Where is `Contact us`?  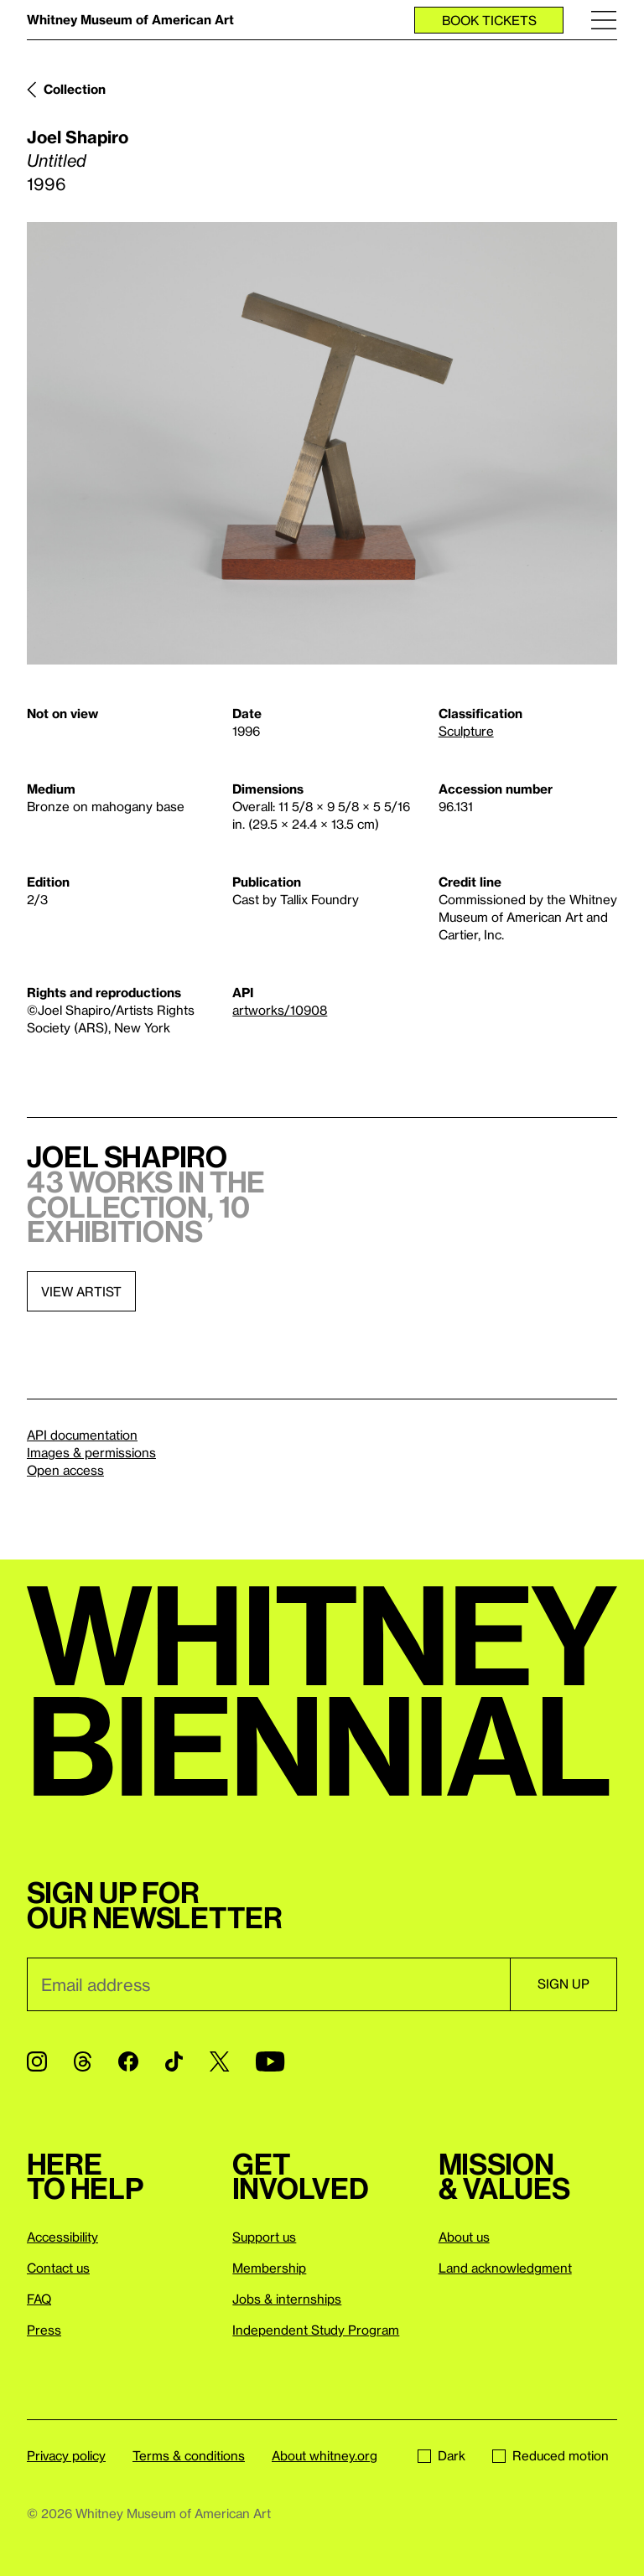
Contact us is located at coordinates (58, 2267).